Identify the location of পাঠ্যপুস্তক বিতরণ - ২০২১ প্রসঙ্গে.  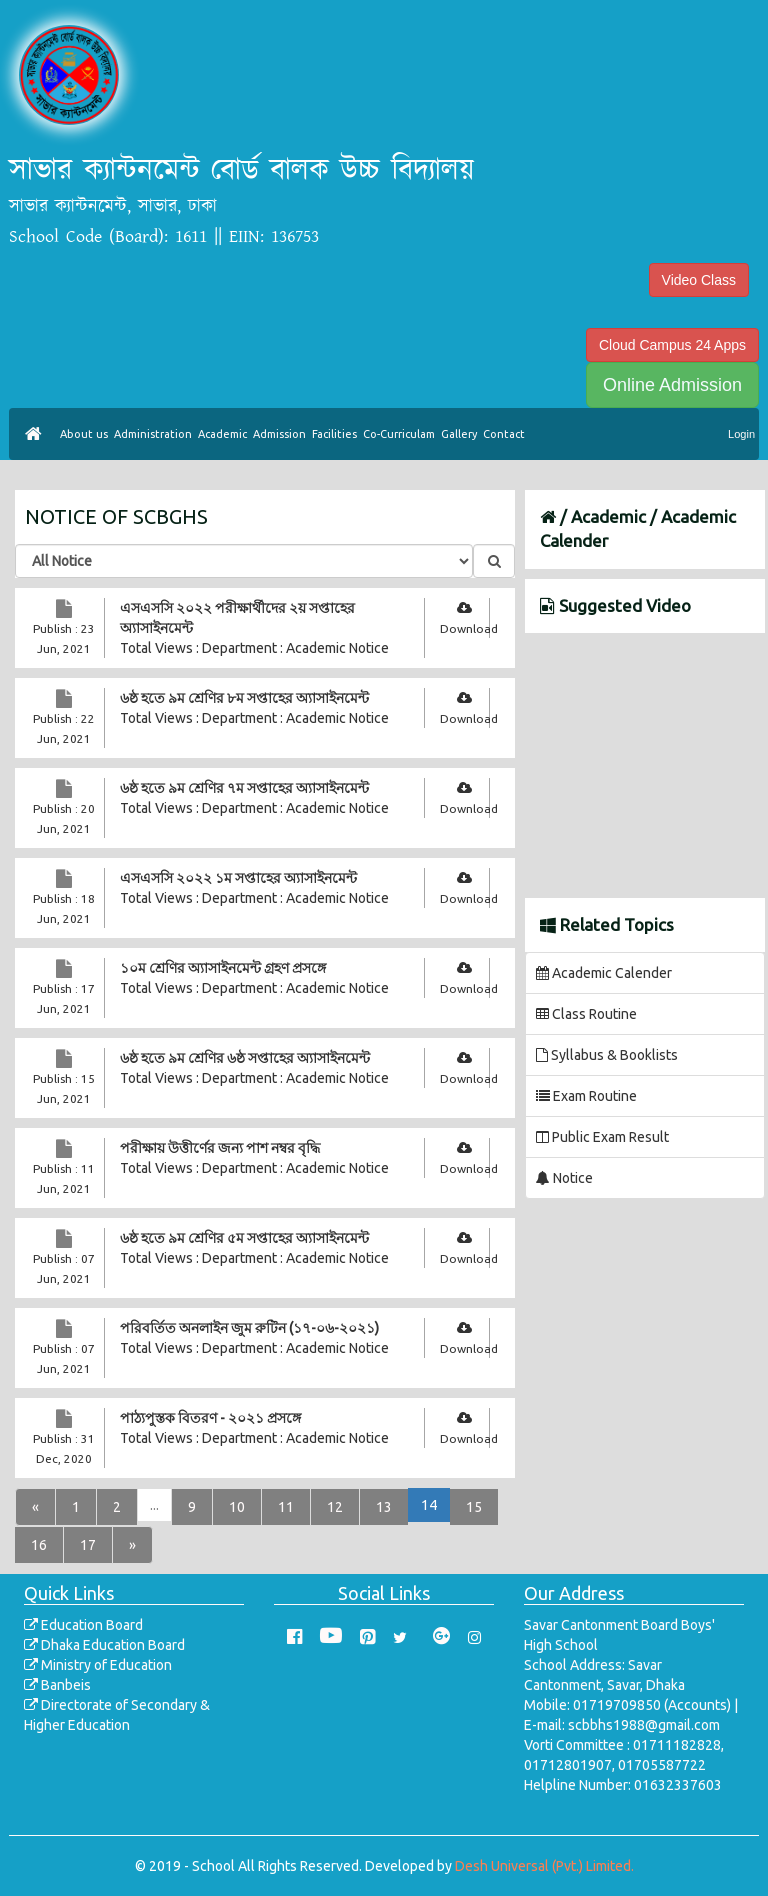
(210, 1418).